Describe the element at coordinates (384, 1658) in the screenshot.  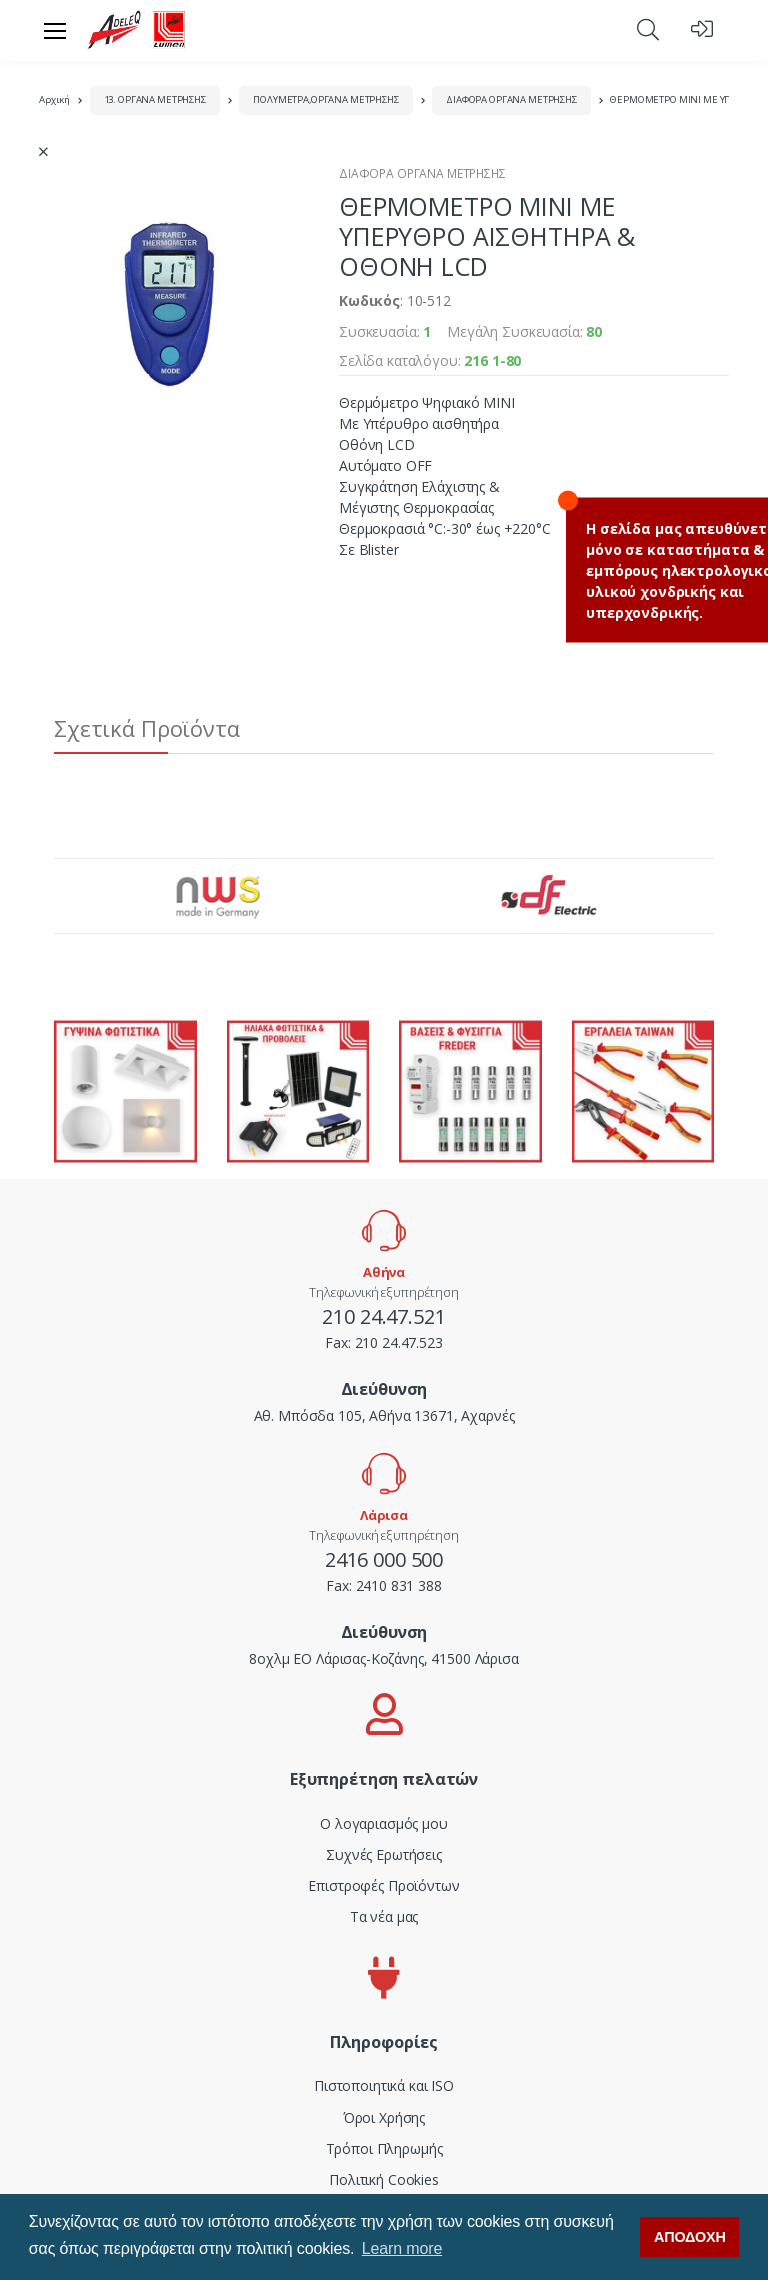
I see `8οχλμ ΕΟ Λάρισας-Κοζάνης, 41500 Λάρισα` at that location.